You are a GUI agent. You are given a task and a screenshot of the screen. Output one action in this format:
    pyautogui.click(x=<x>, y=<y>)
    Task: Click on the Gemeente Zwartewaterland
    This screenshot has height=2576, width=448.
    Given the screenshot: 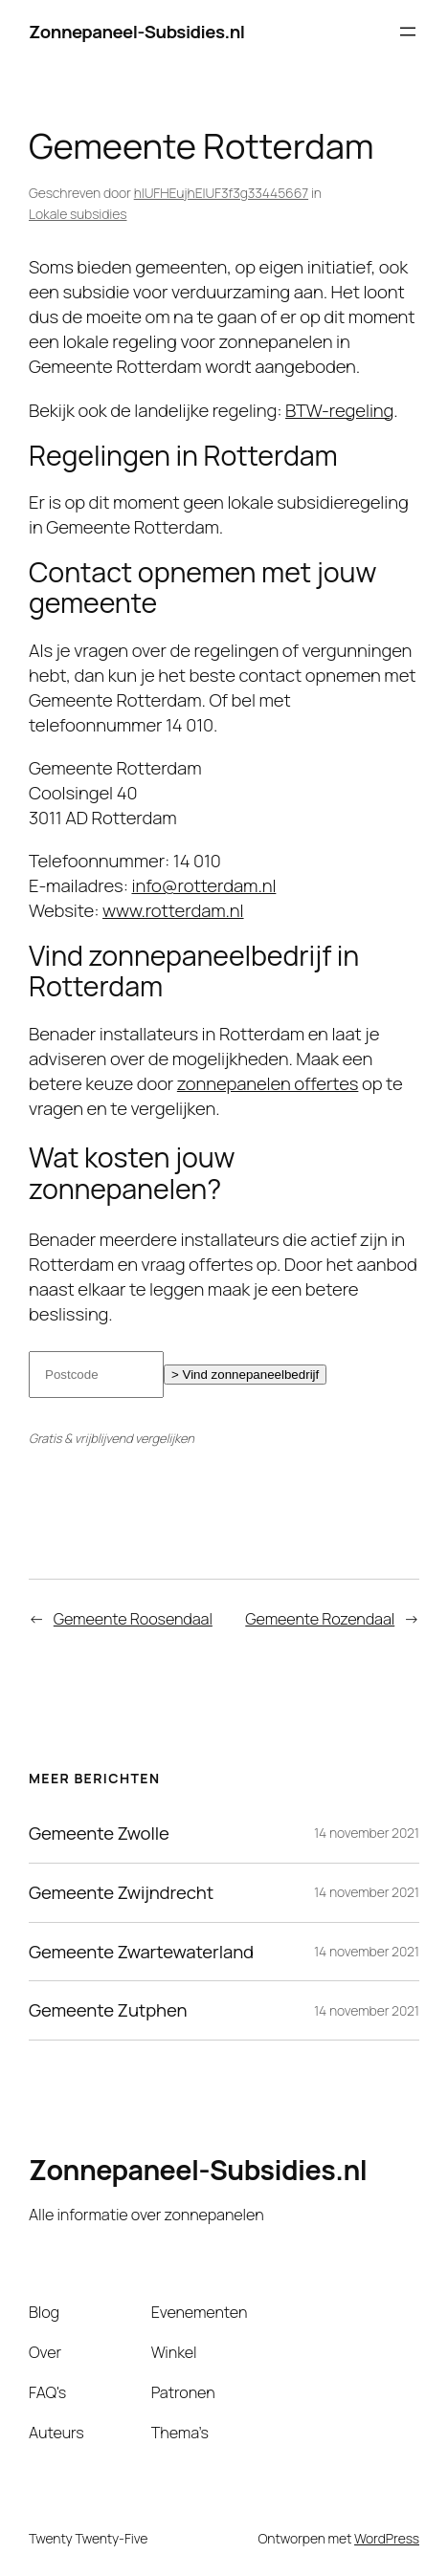 What is the action you would take?
    pyautogui.click(x=141, y=1952)
    